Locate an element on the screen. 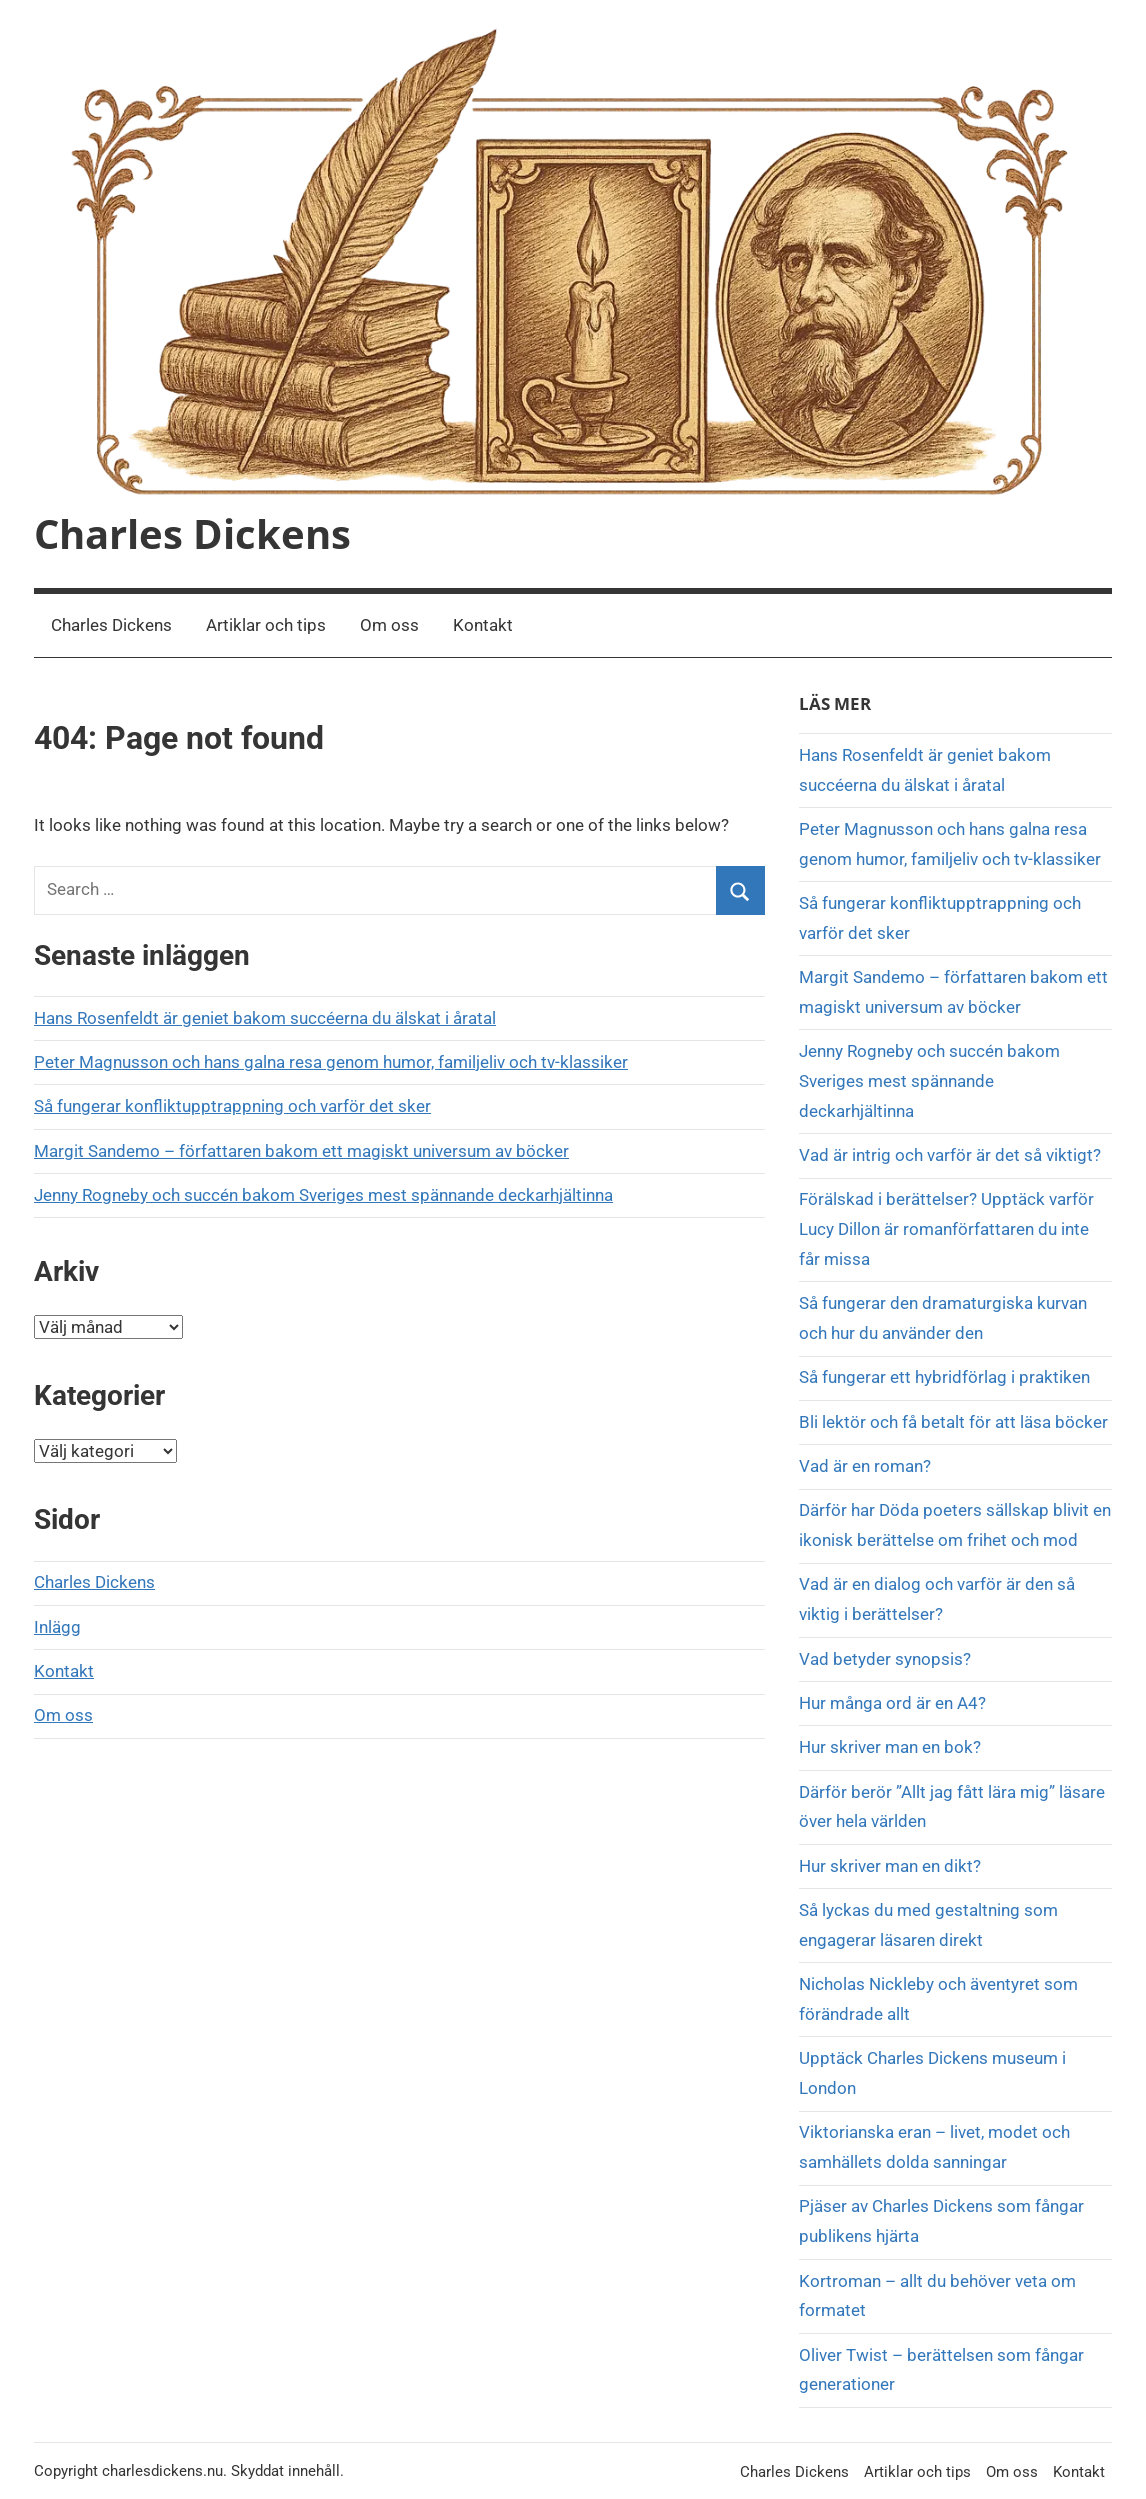  Så fungerar konfliktupptrappning och varför det sker is located at coordinates (232, 1106).